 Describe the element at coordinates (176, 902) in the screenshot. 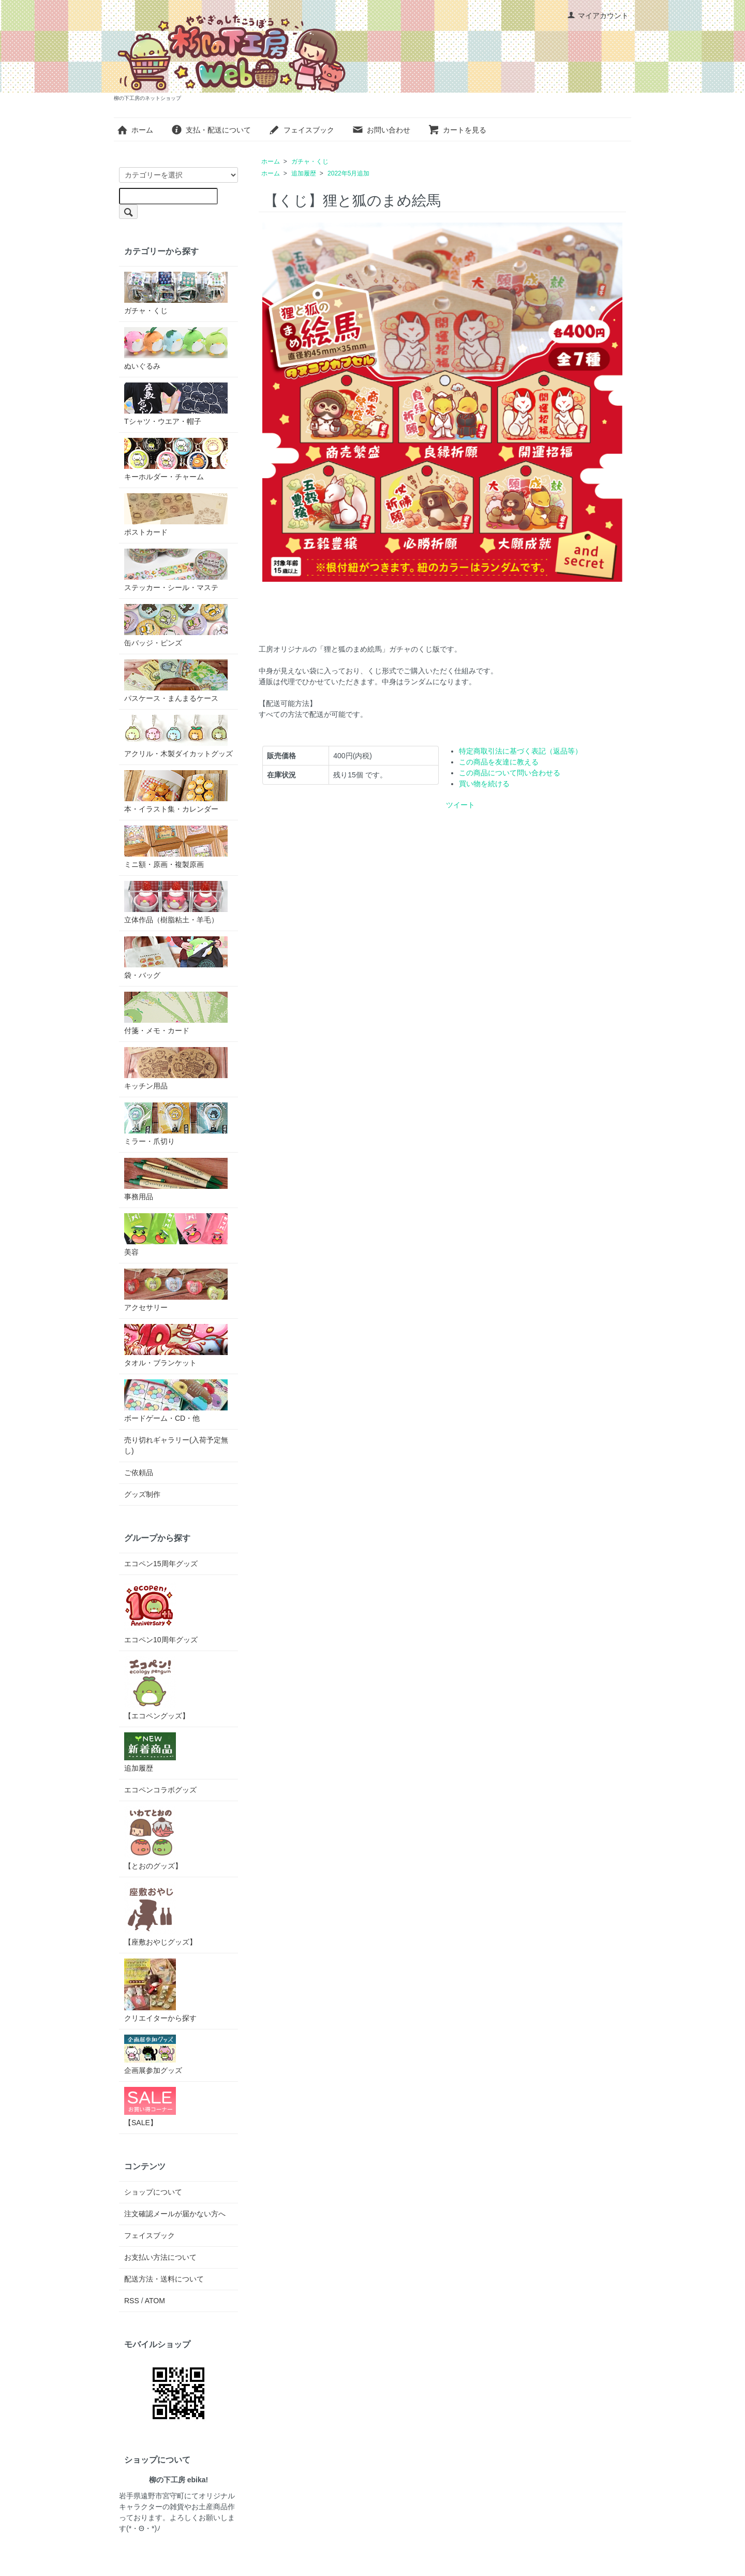

I see `立体作品（樹脂粘土・羊毛）` at that location.